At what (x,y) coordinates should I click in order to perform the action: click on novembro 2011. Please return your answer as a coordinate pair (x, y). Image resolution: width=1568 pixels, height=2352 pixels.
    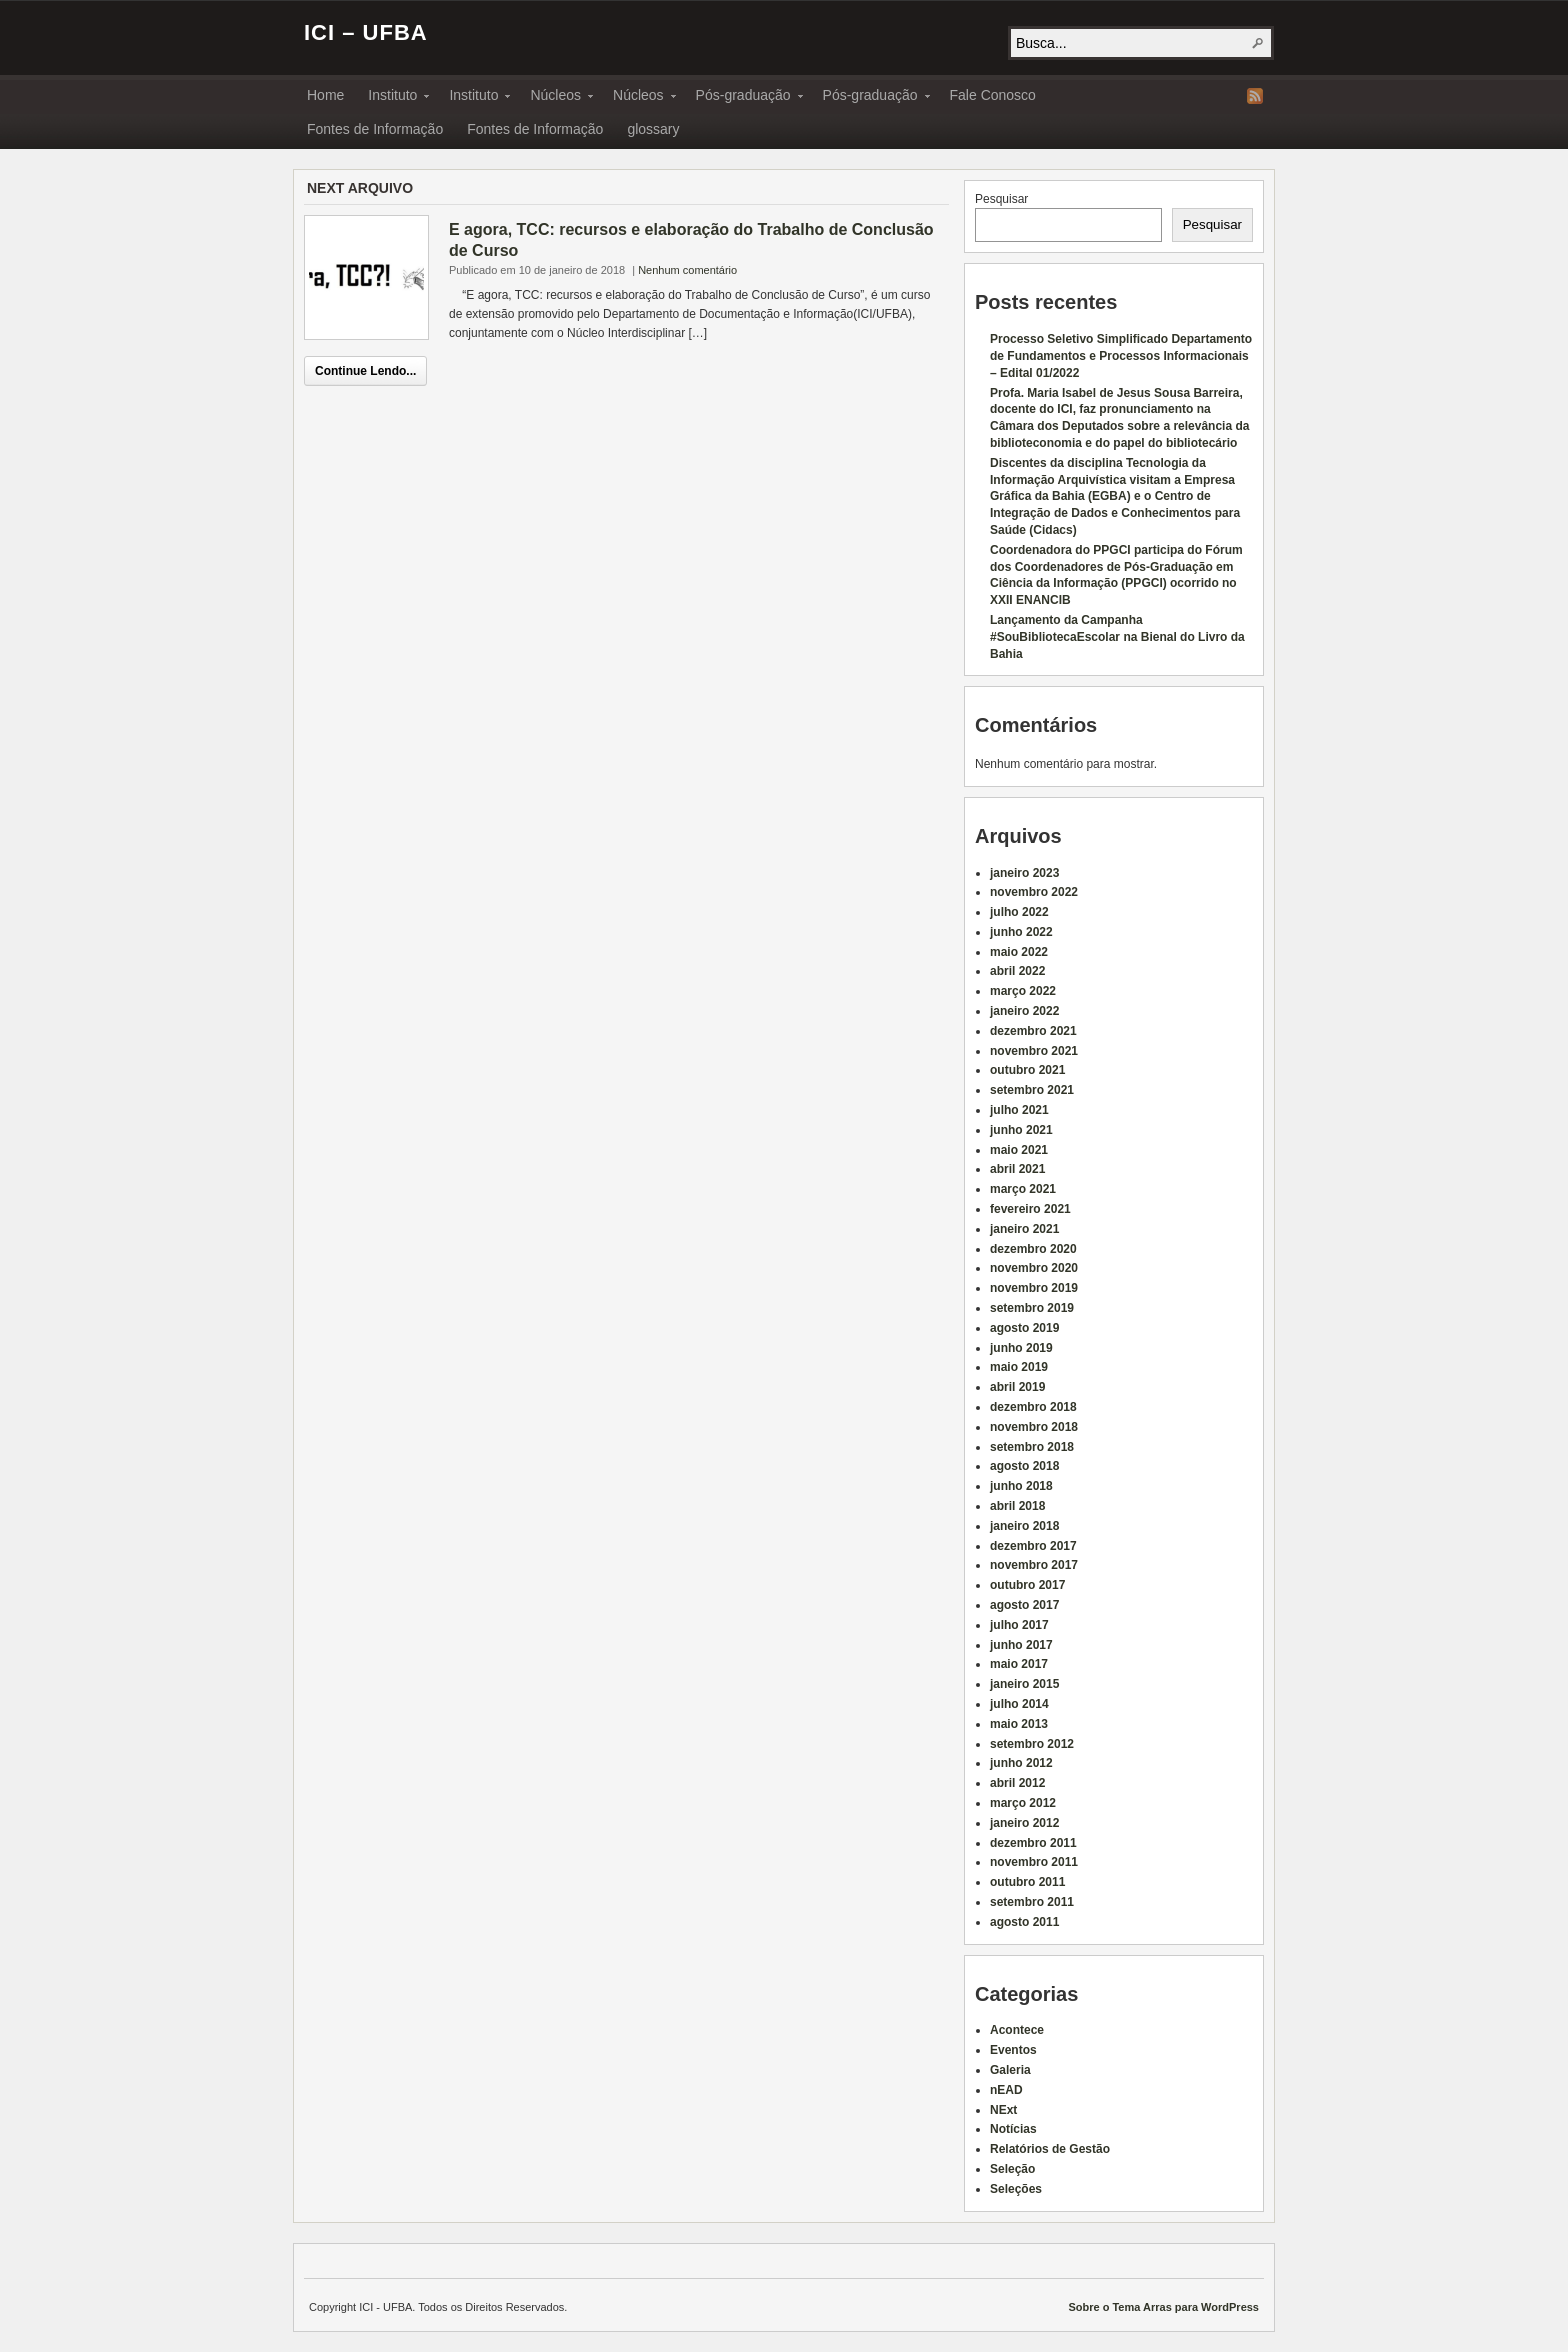
    Looking at the image, I should click on (1034, 1862).